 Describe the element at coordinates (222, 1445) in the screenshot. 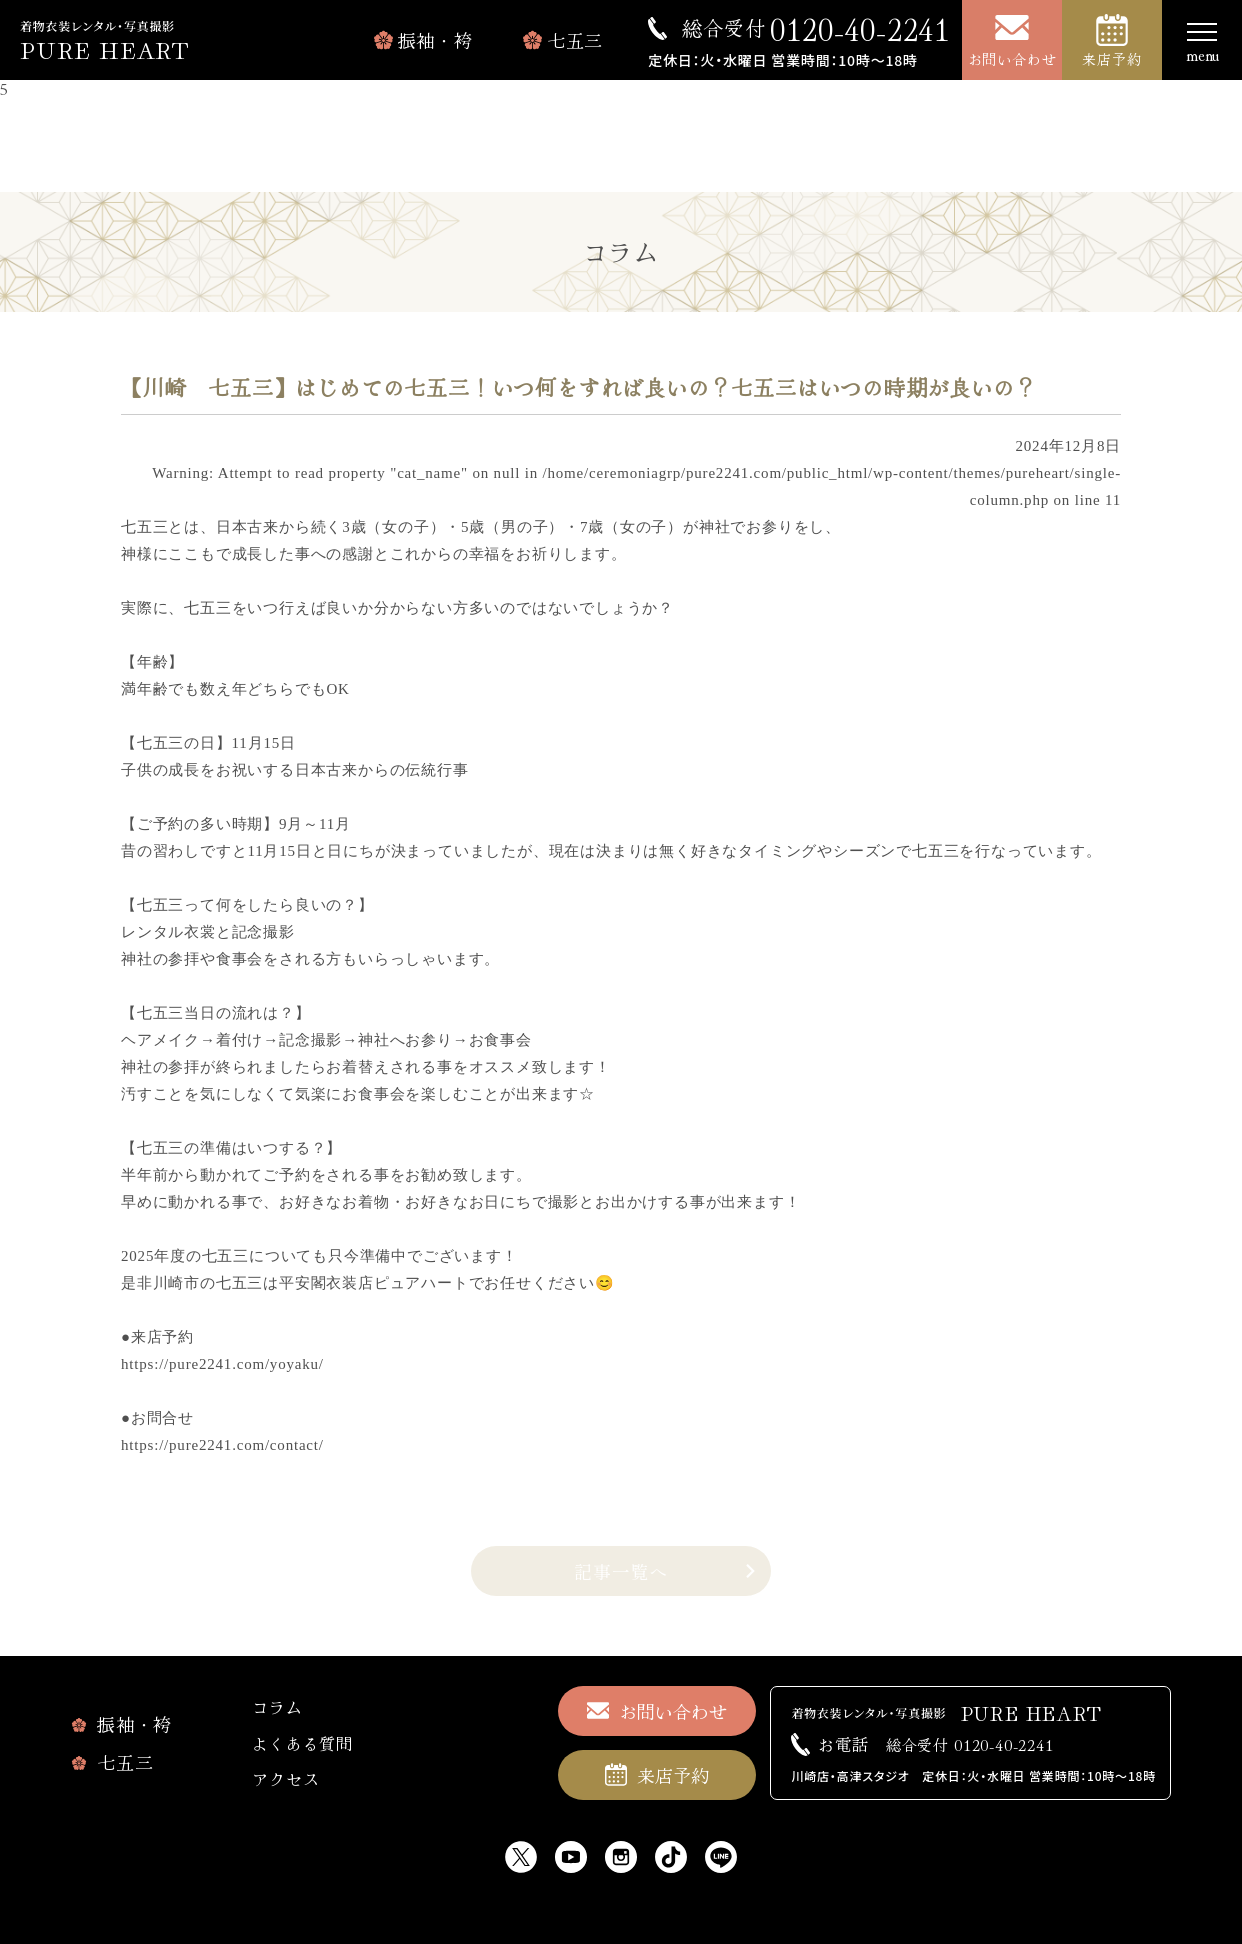

I see `https://pure2241.com/contact/` at that location.